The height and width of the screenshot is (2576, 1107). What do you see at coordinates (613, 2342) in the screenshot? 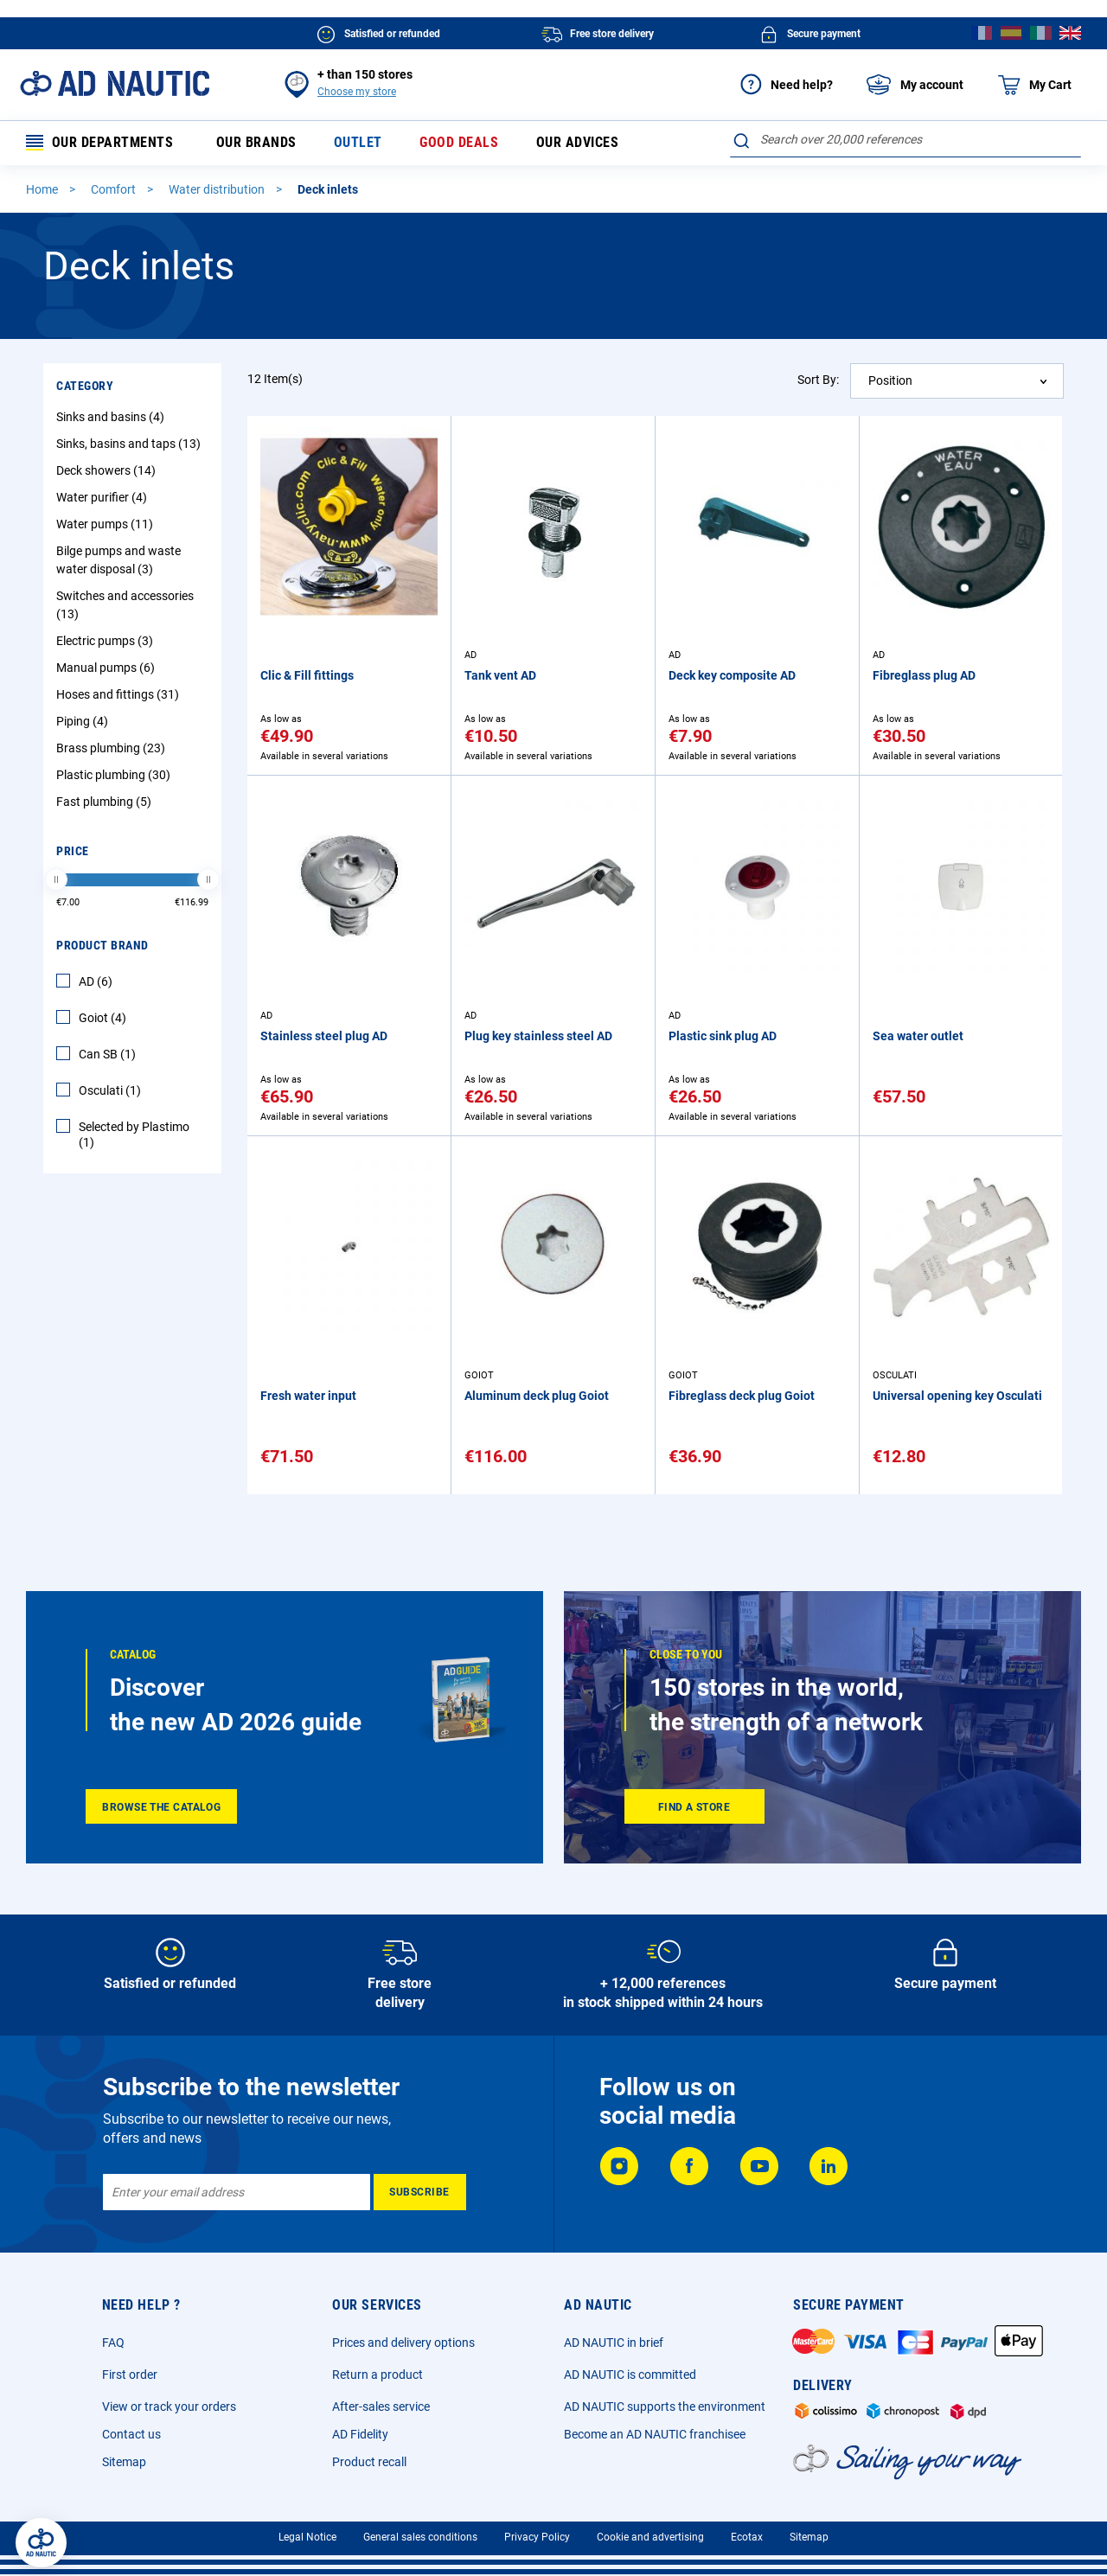
I see `AD NAUTIC in brief` at bounding box center [613, 2342].